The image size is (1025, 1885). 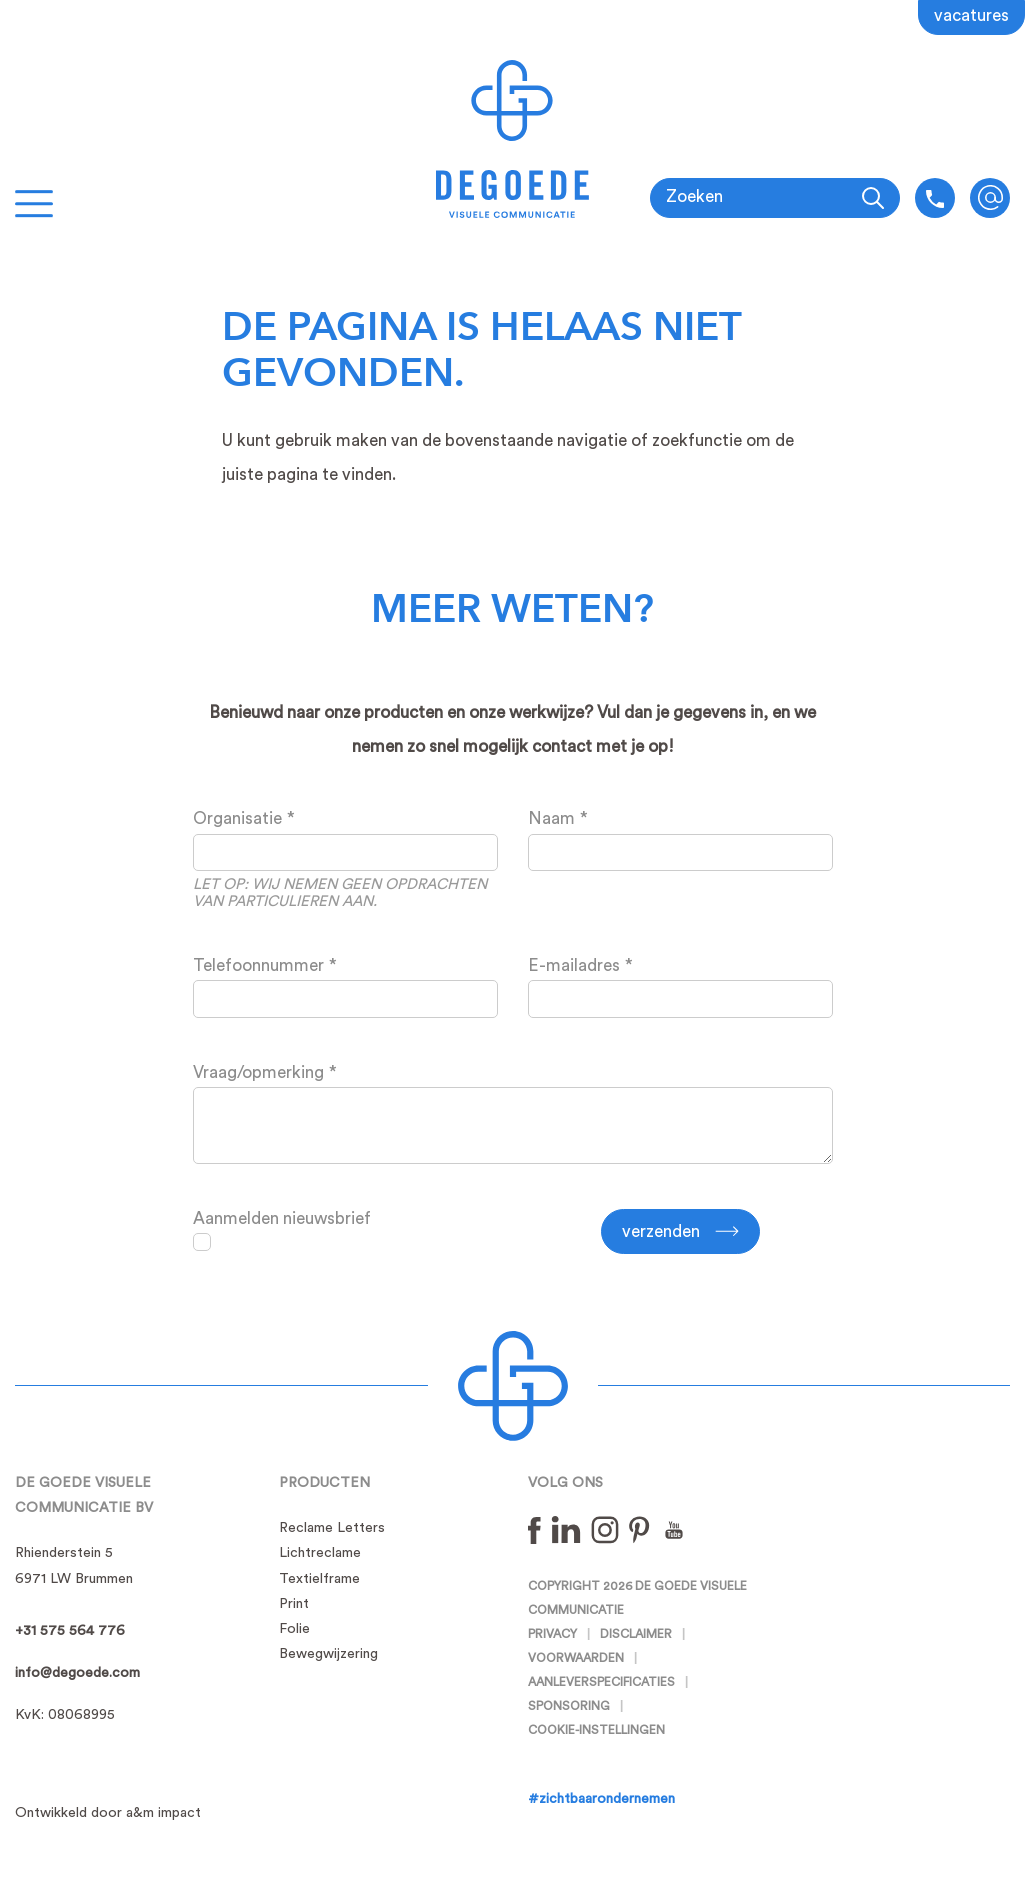 I want to click on info@degoede.com, so click(x=990, y=198).